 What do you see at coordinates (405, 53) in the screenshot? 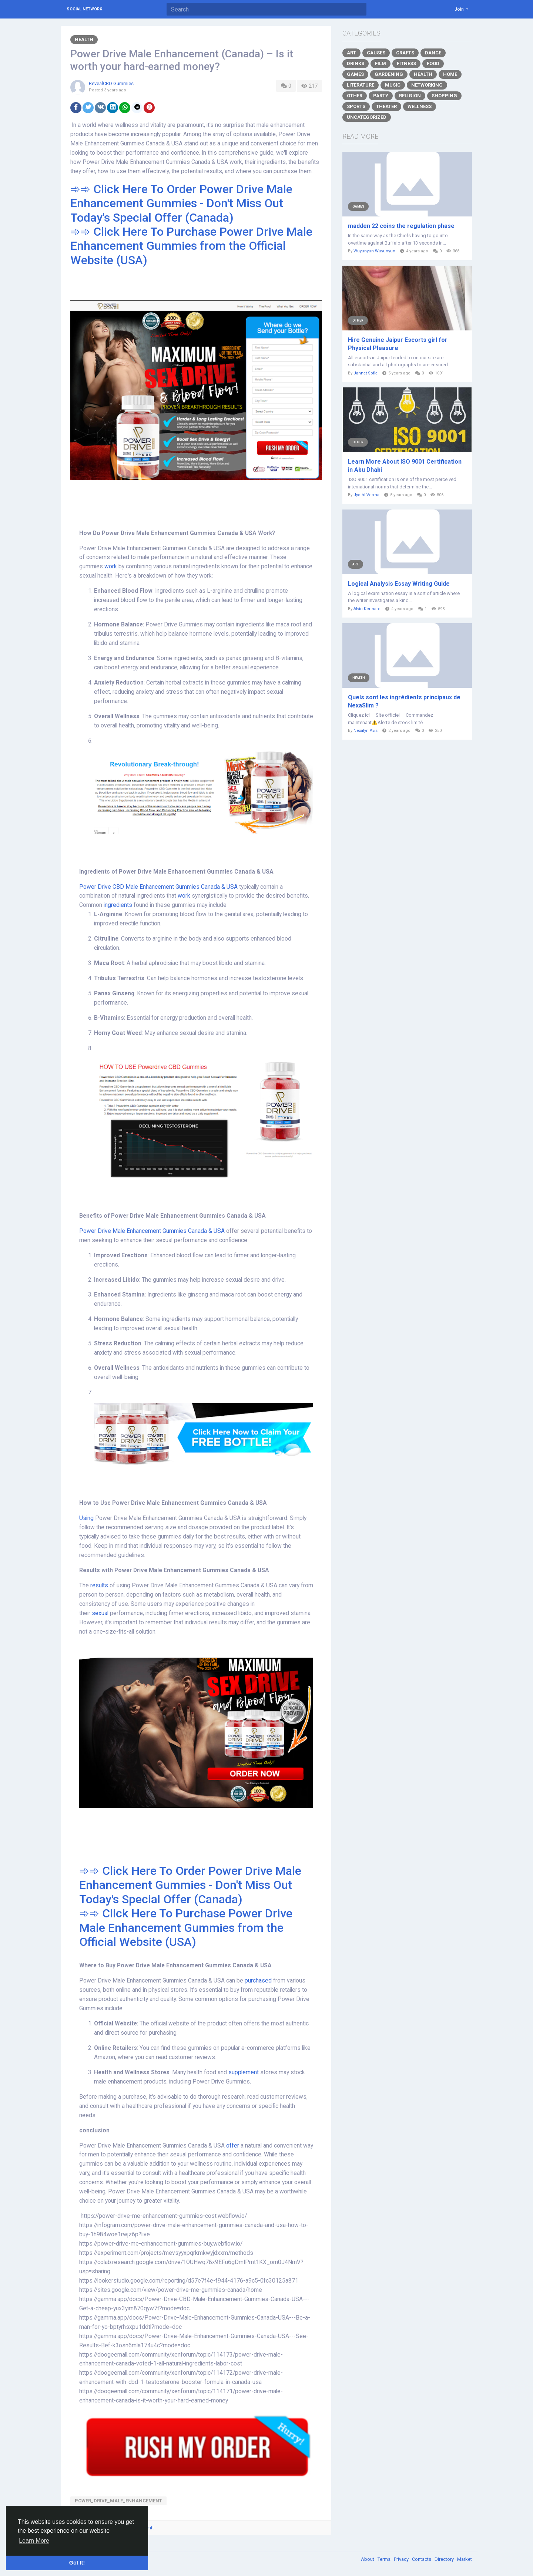
I see `Crafts` at bounding box center [405, 53].